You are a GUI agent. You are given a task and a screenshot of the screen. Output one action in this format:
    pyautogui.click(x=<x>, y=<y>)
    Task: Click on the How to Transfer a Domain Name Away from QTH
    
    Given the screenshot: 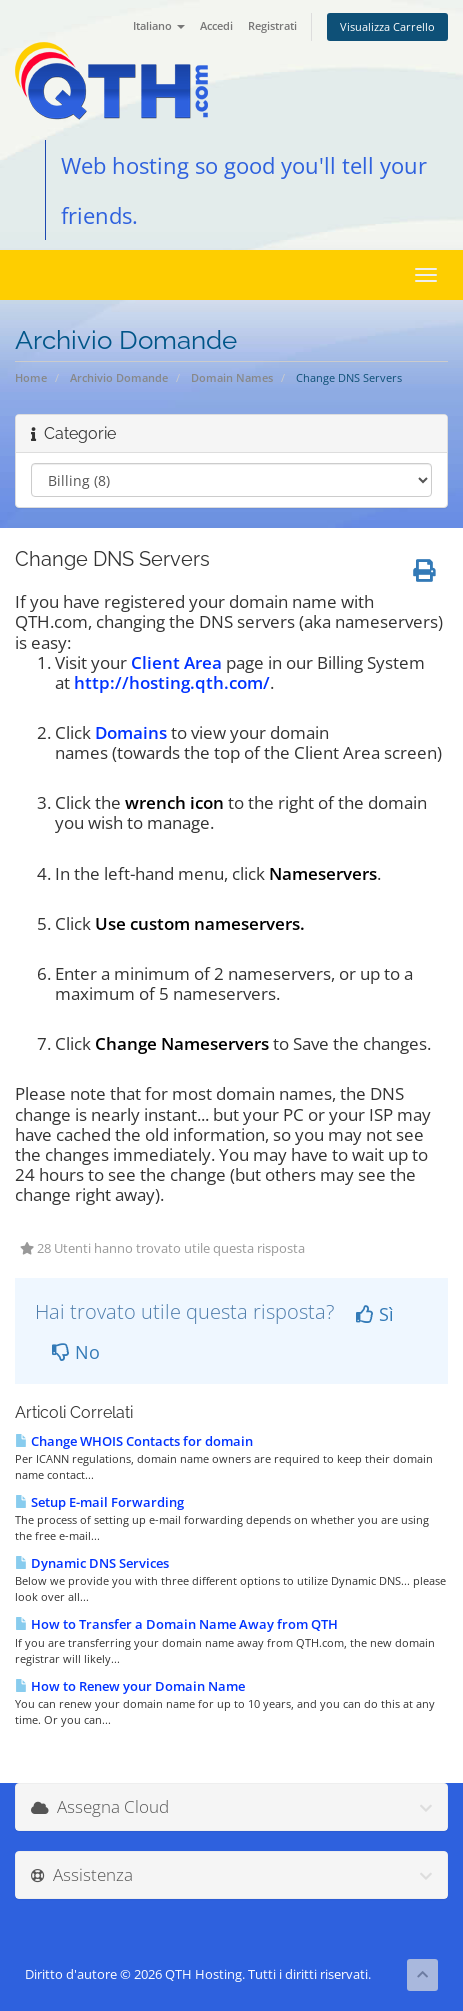 What is the action you would take?
    pyautogui.click(x=176, y=1624)
    